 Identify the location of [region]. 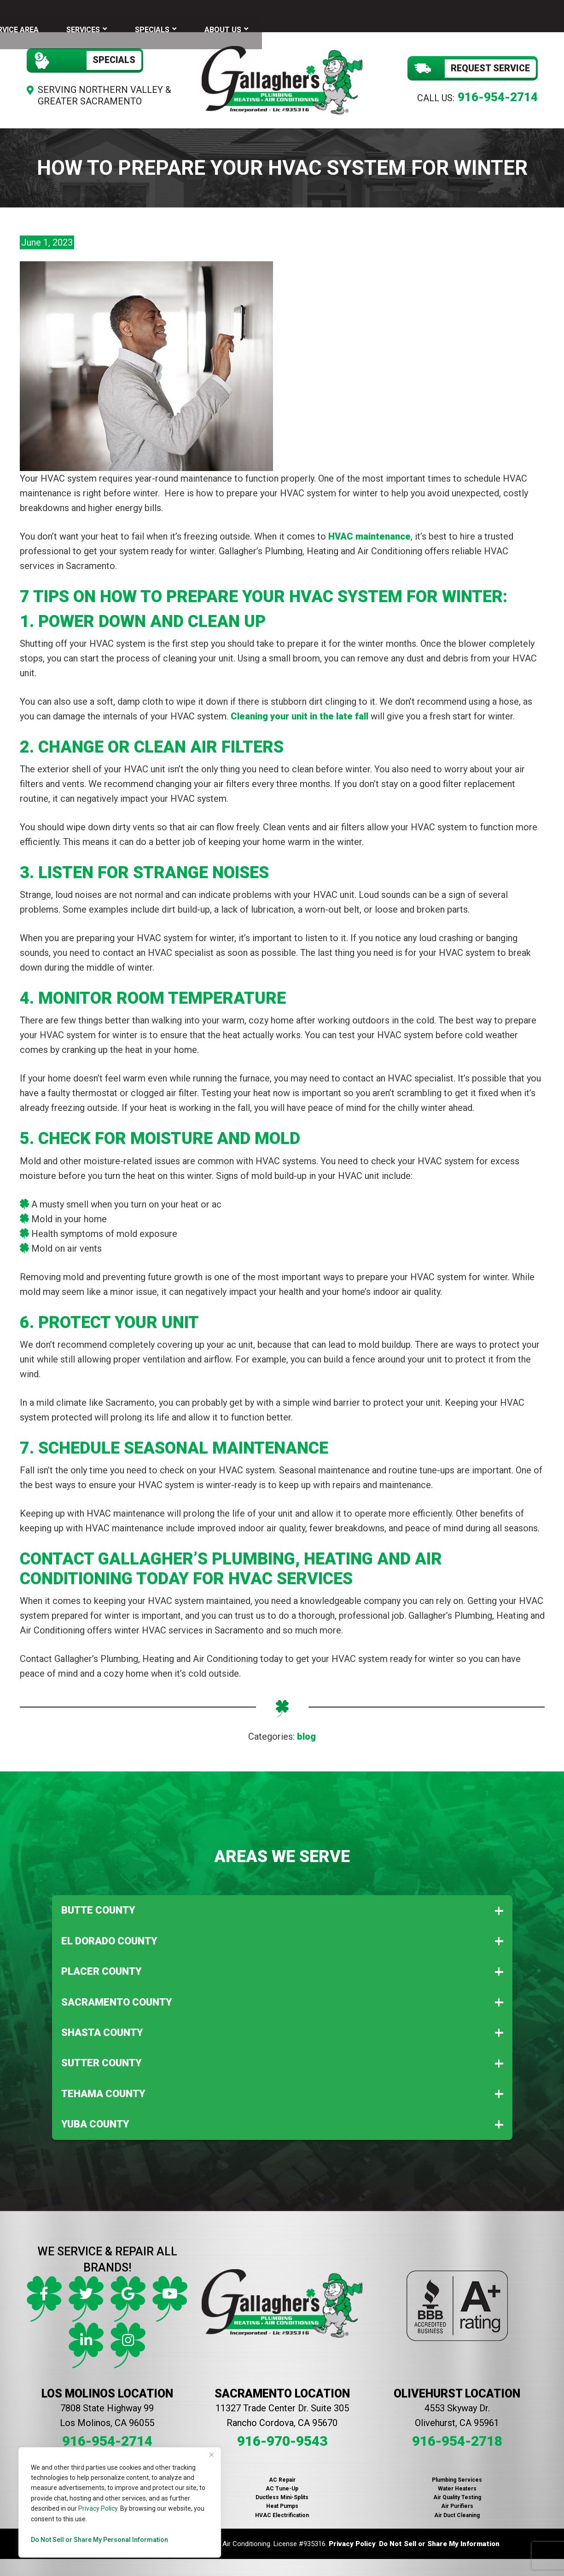
(119, 2502).